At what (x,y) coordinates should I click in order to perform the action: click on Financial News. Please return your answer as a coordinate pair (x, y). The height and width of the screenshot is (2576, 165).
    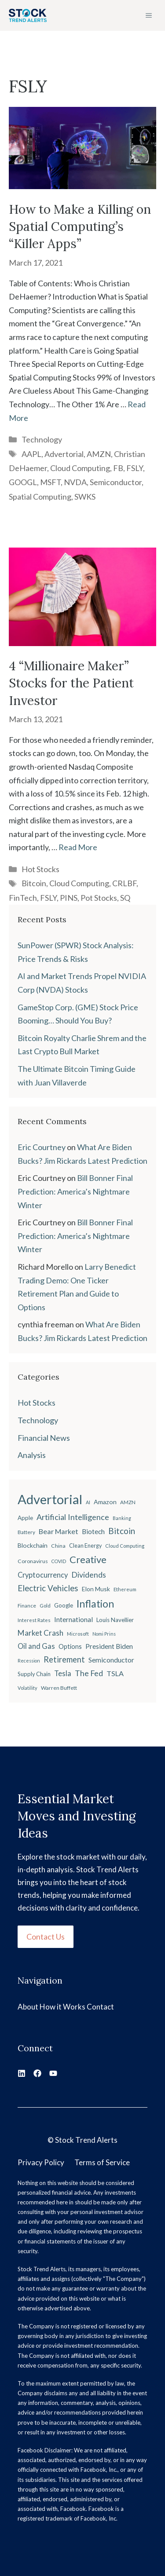
    Looking at the image, I should click on (44, 1438).